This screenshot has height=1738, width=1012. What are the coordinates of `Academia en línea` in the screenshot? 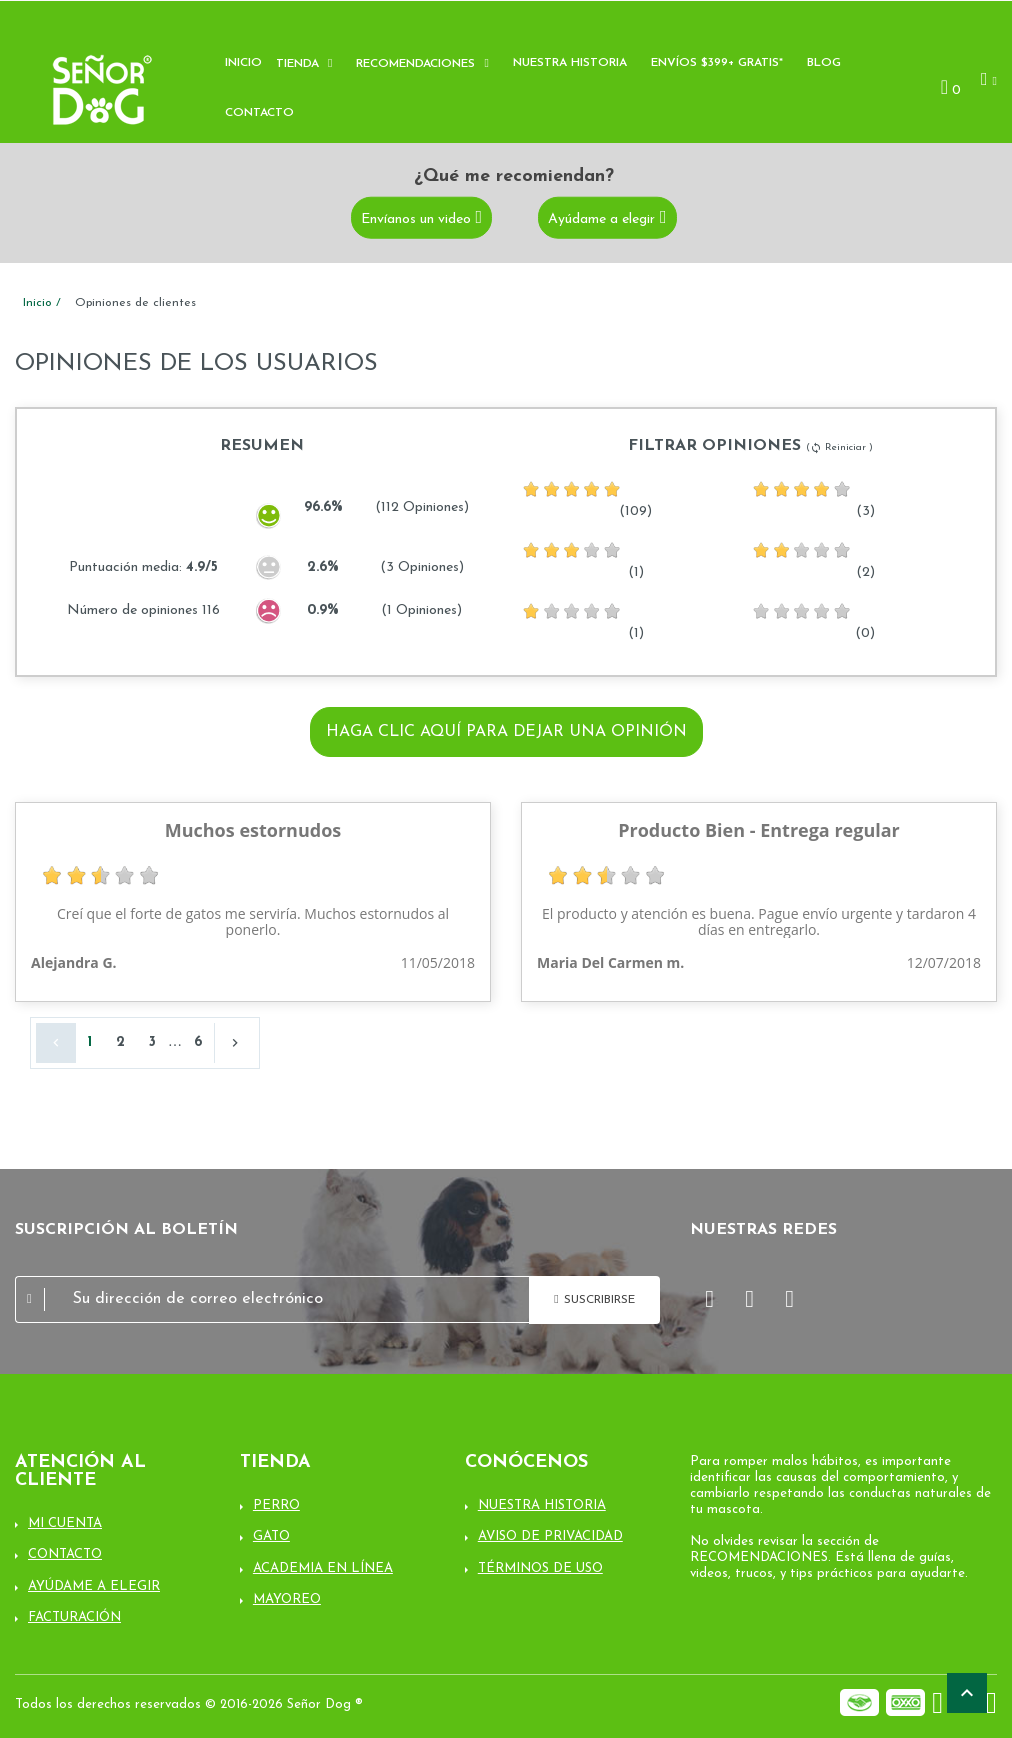 It's located at (323, 1568).